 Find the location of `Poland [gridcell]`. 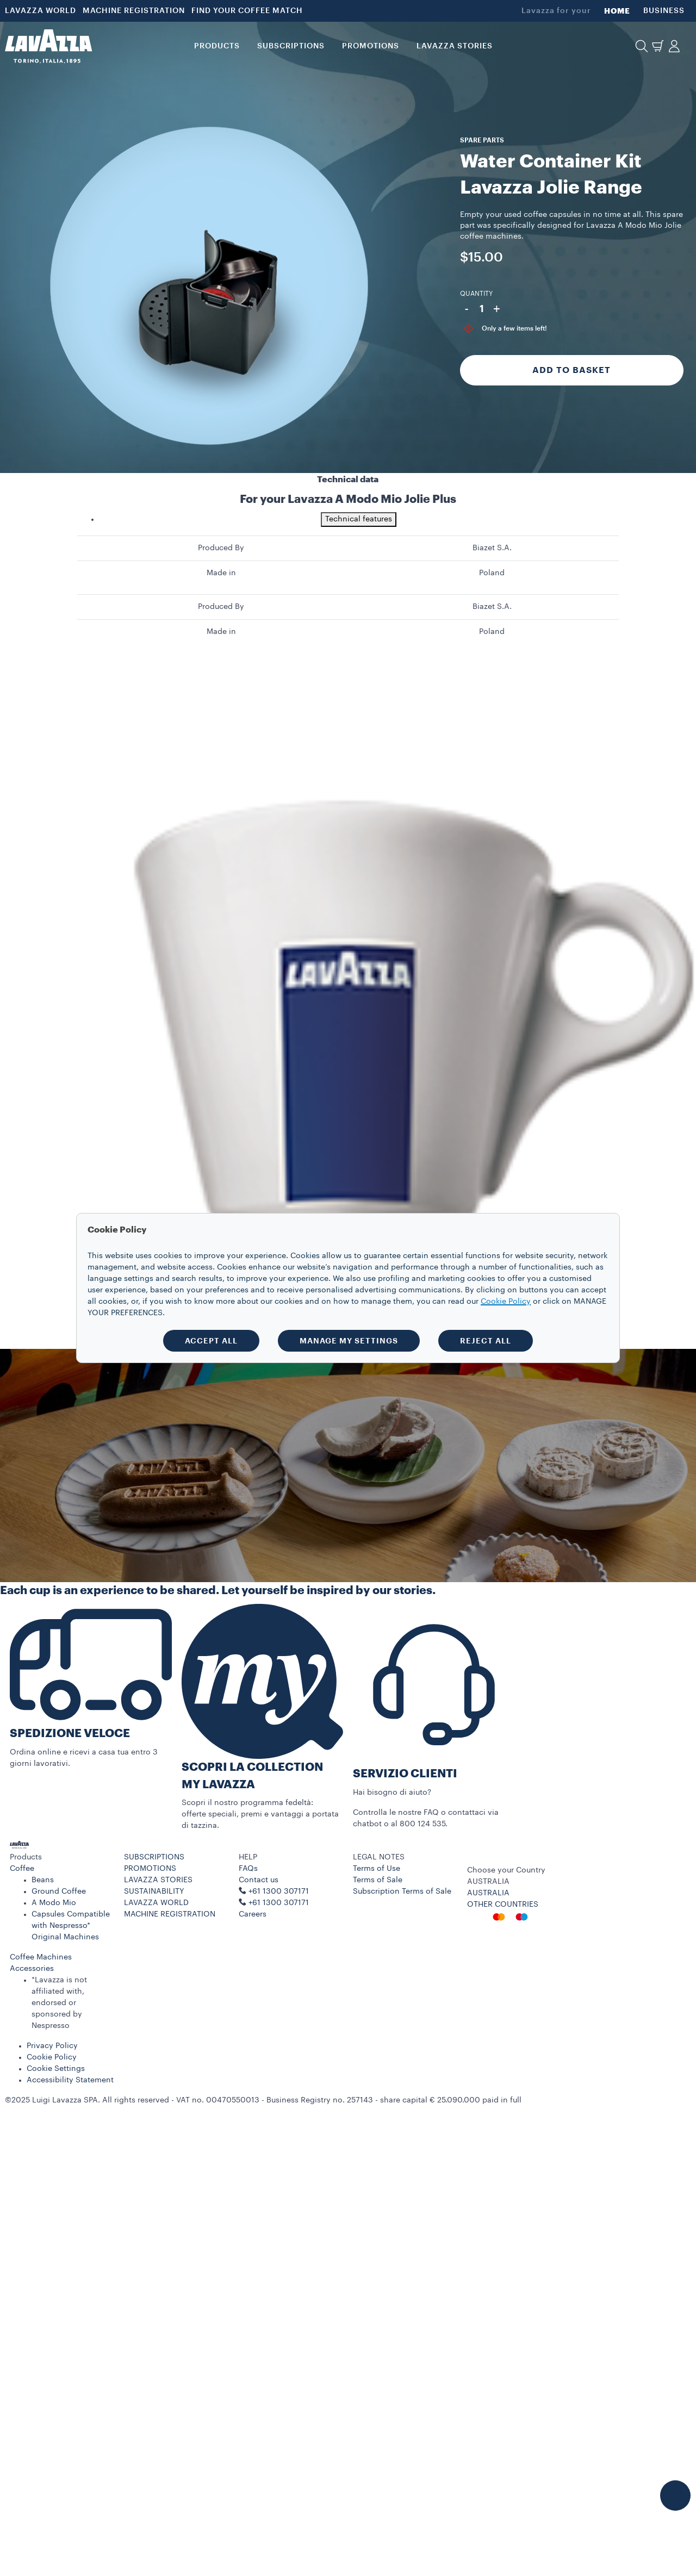

Poland [gridcell] is located at coordinates (492, 573).